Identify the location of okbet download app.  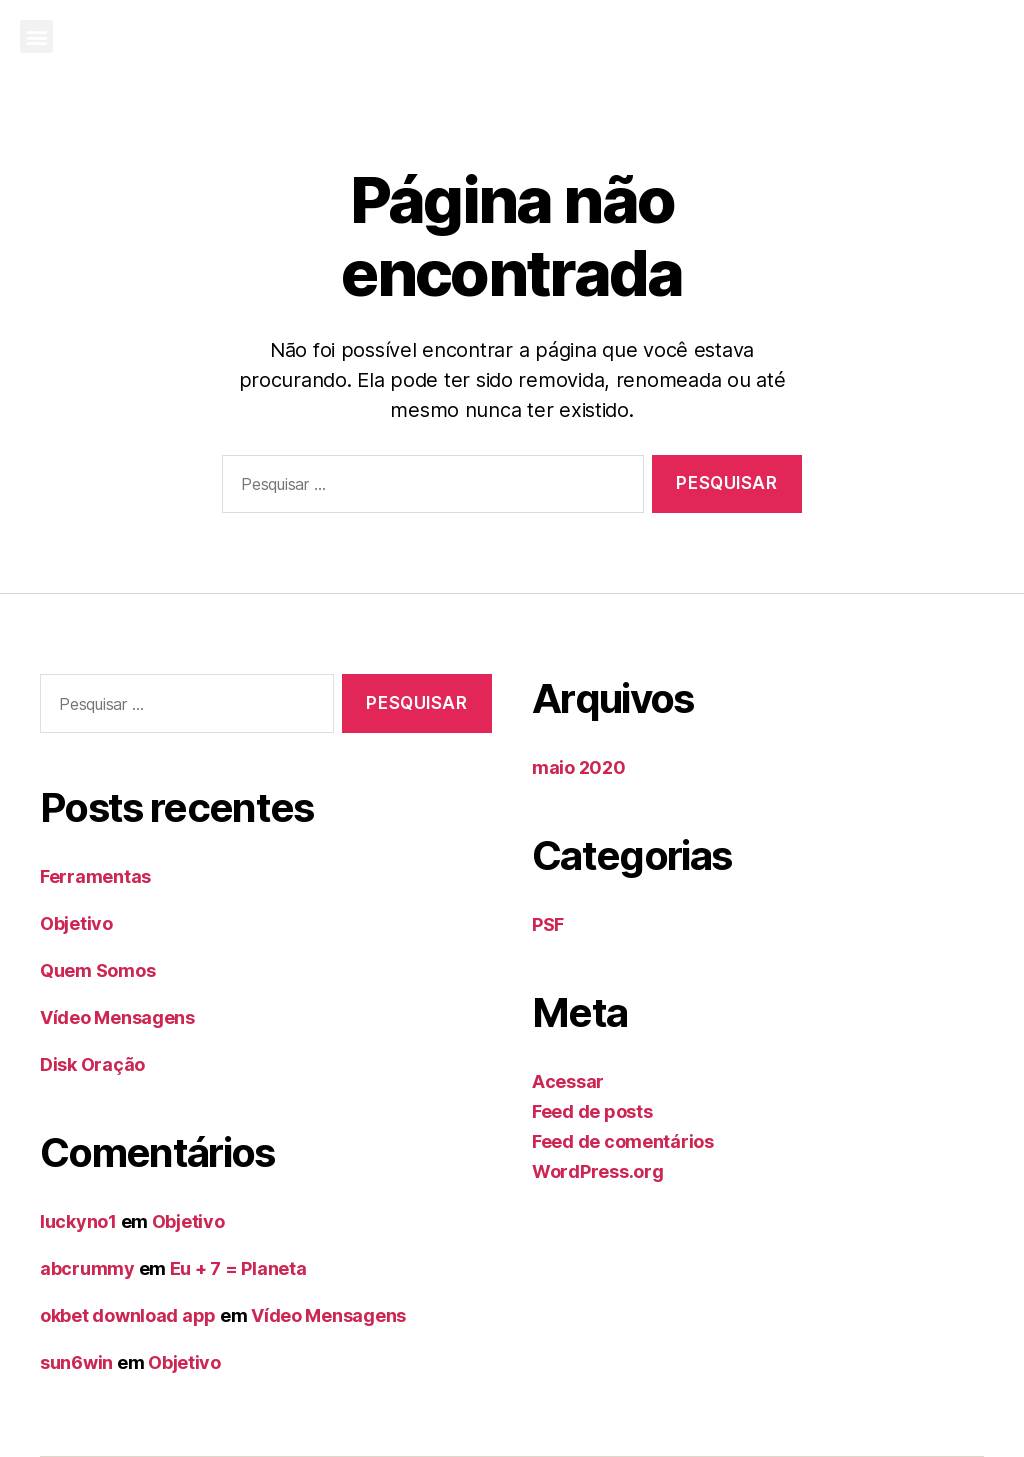
(128, 1315).